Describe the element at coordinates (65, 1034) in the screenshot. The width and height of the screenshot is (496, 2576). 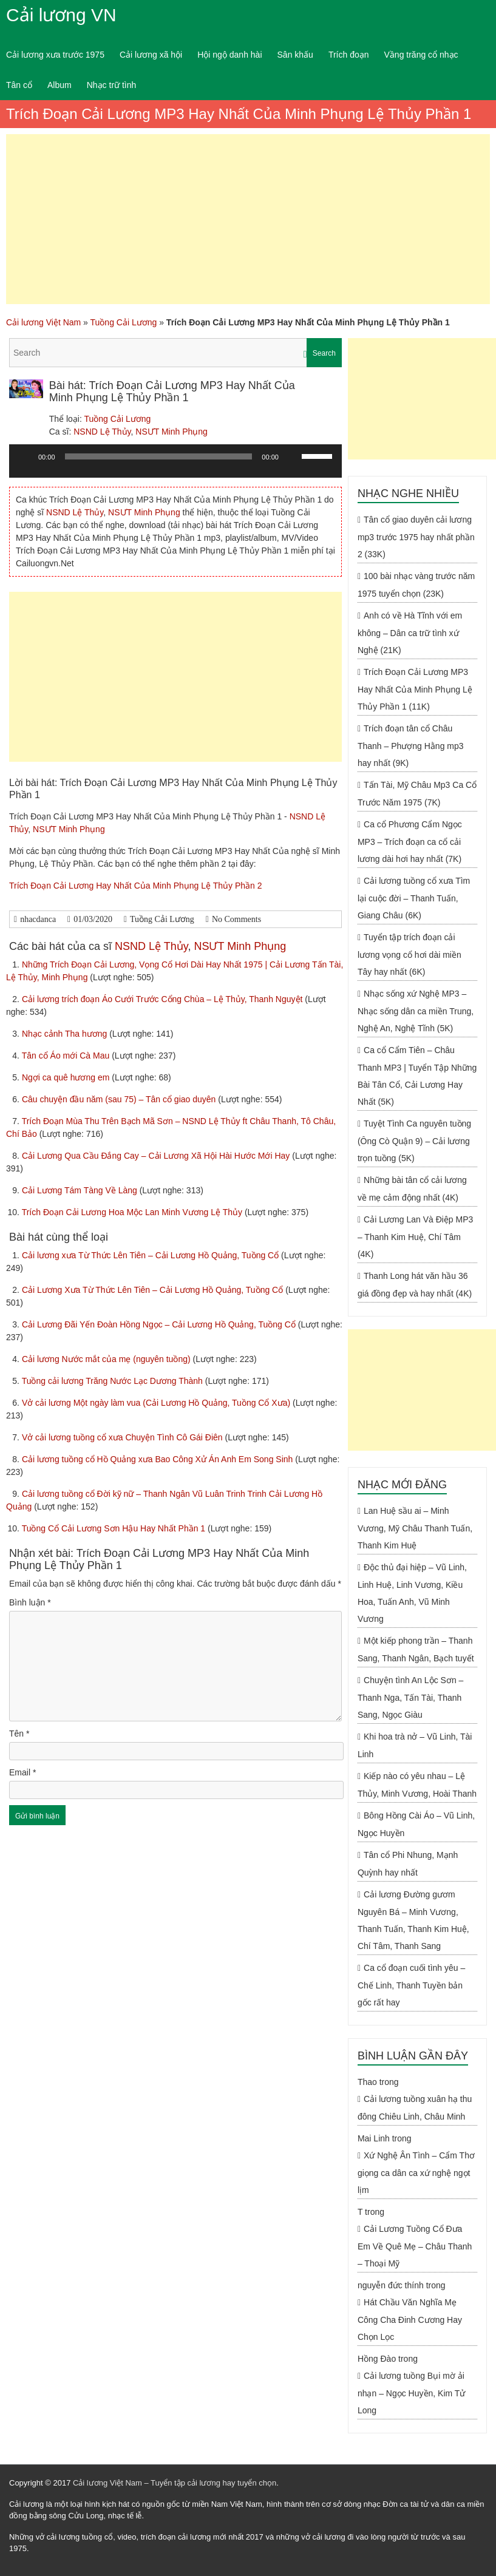
I see `Nhạc cảnh Tha hương` at that location.